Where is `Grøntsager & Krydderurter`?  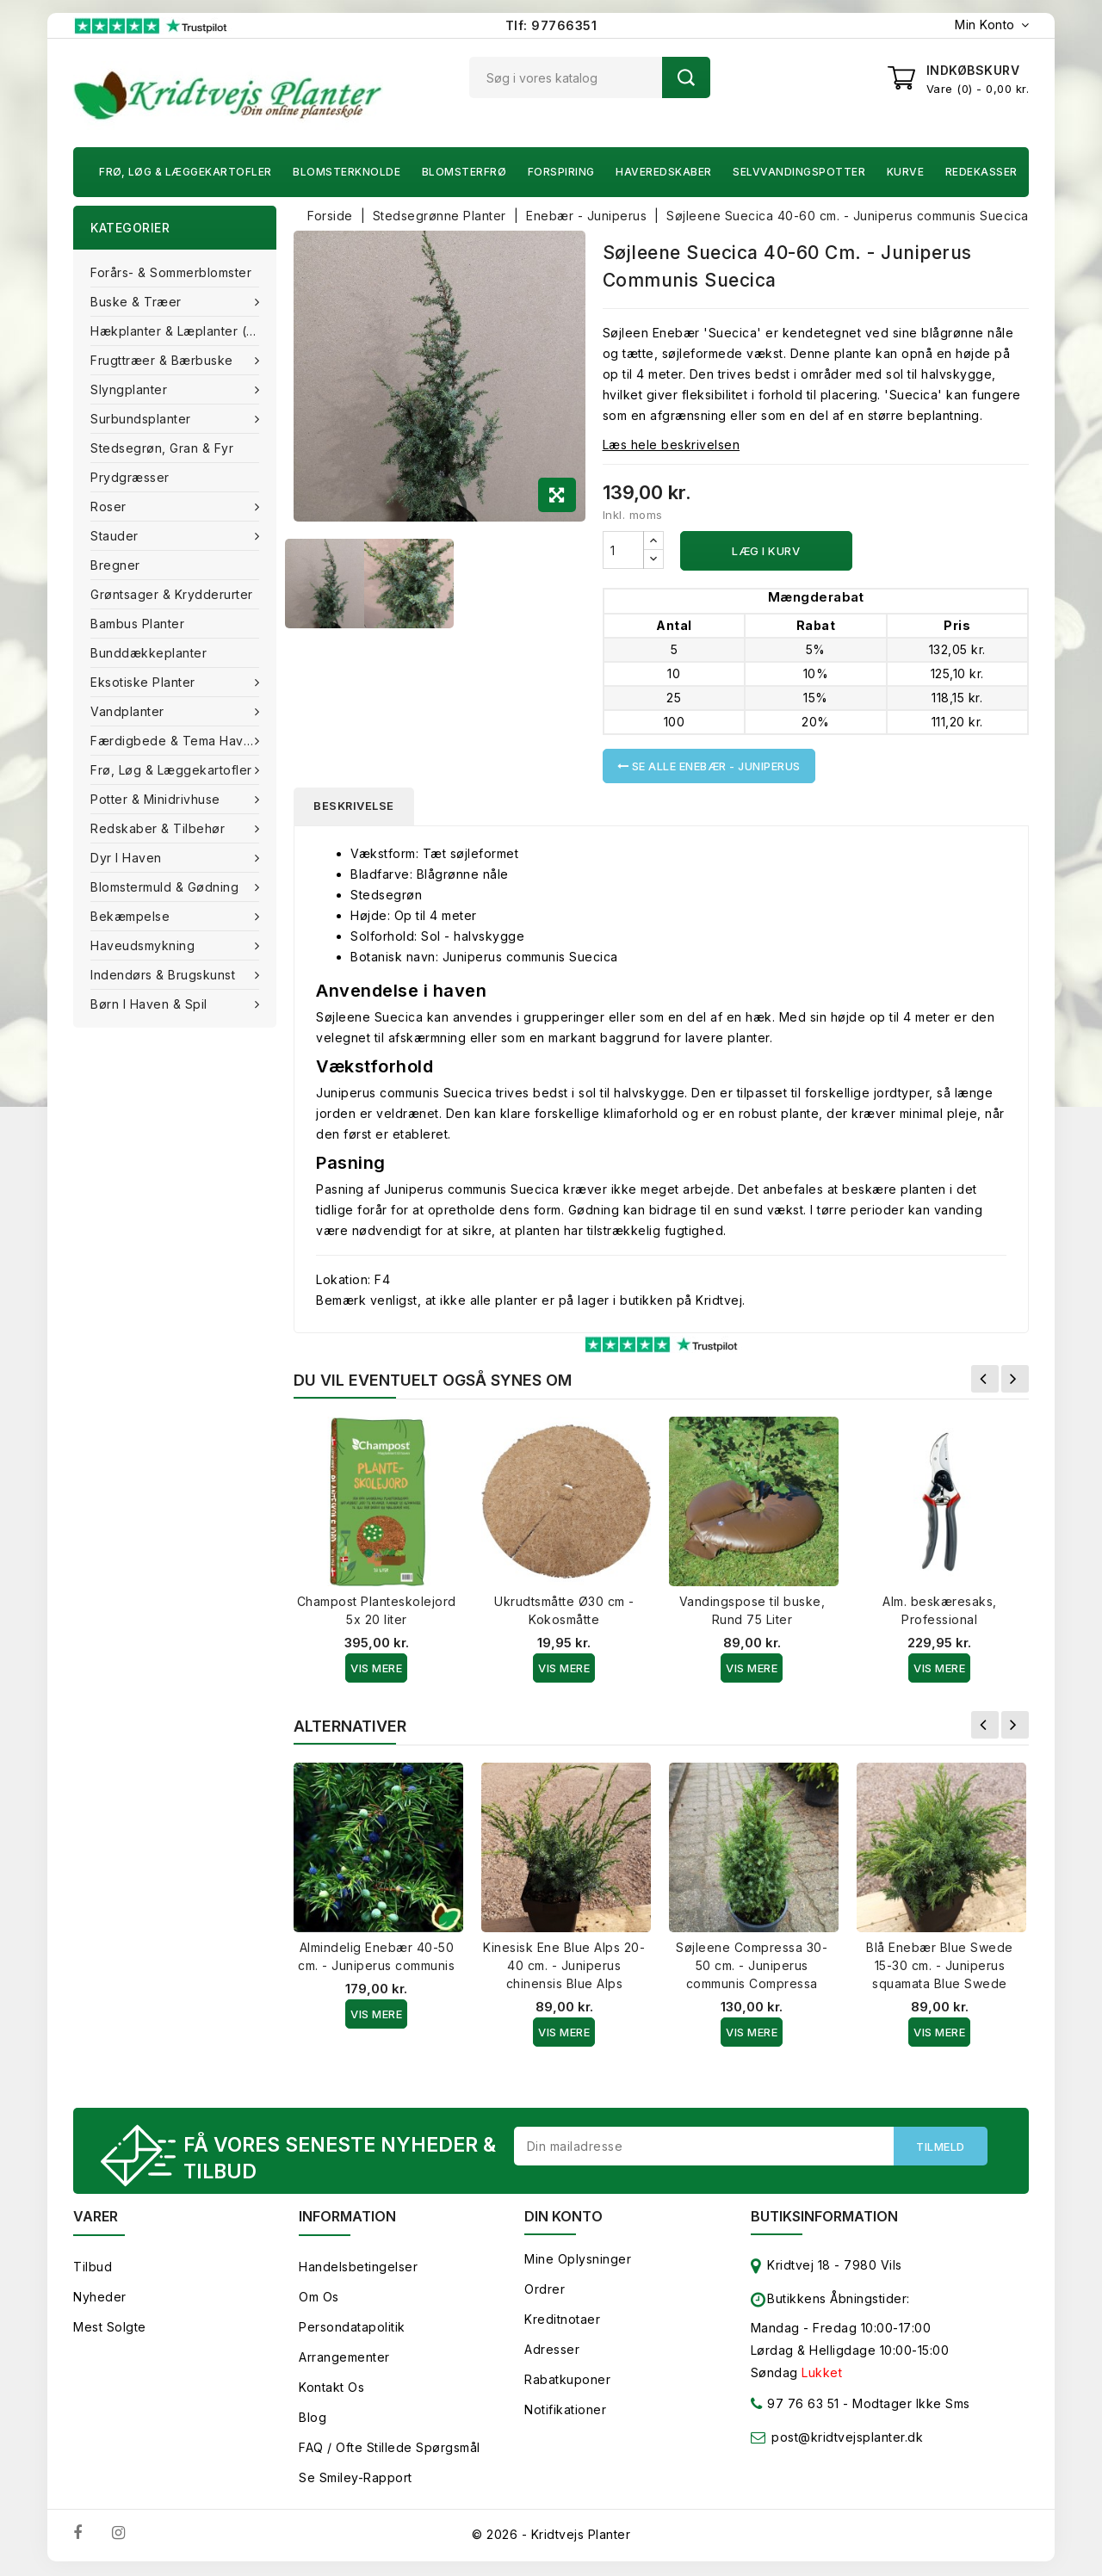 Grøntsager & Krydderurter is located at coordinates (171, 594).